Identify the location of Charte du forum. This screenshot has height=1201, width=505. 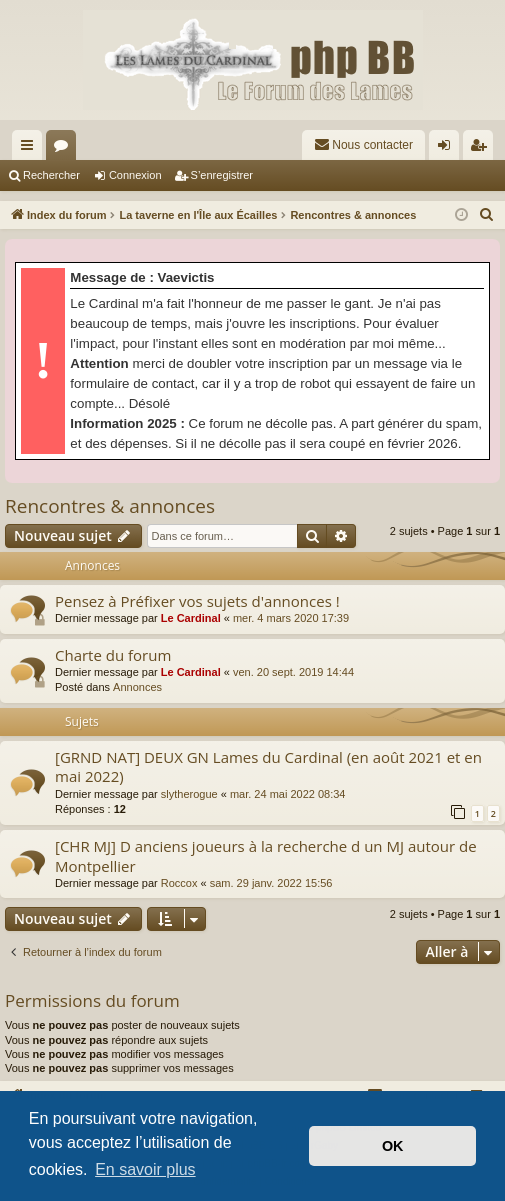
(113, 655).